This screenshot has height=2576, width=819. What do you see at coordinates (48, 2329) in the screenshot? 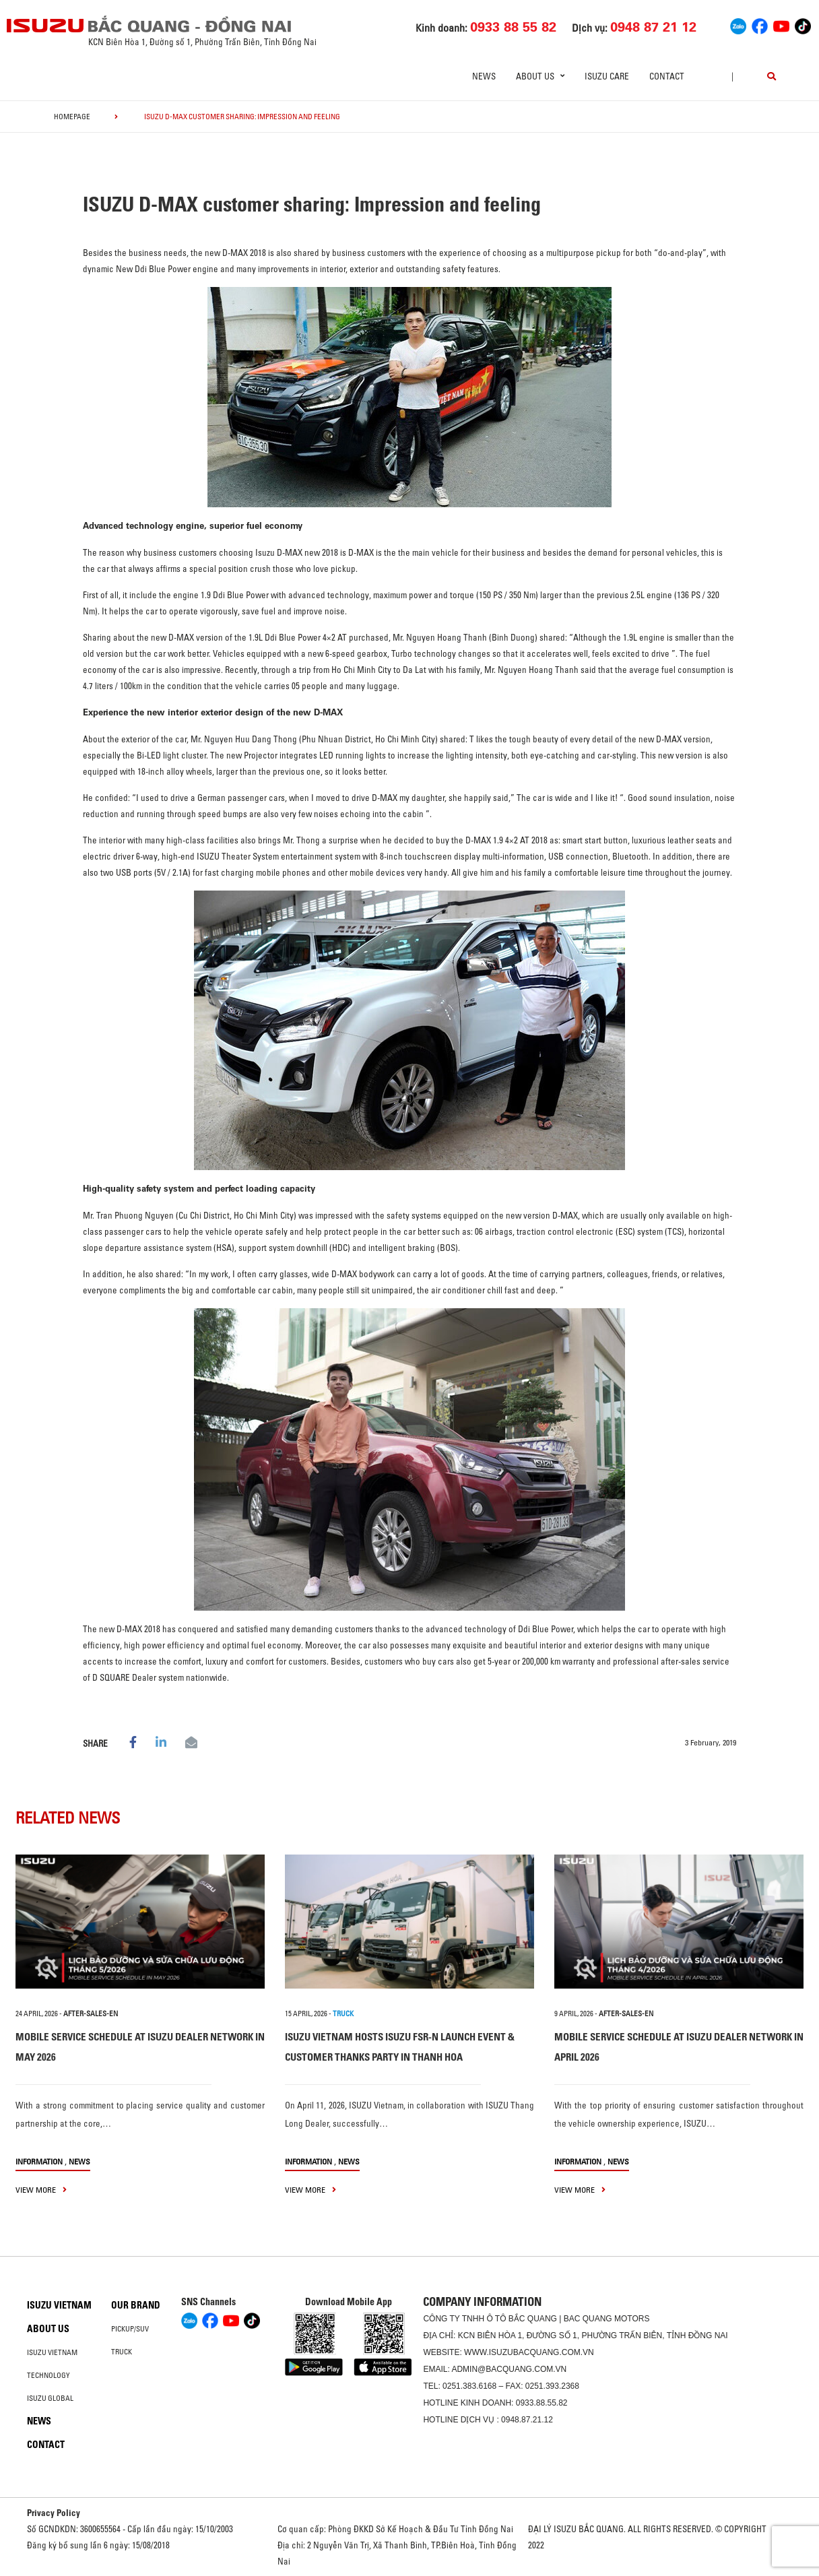
I see `About us` at bounding box center [48, 2329].